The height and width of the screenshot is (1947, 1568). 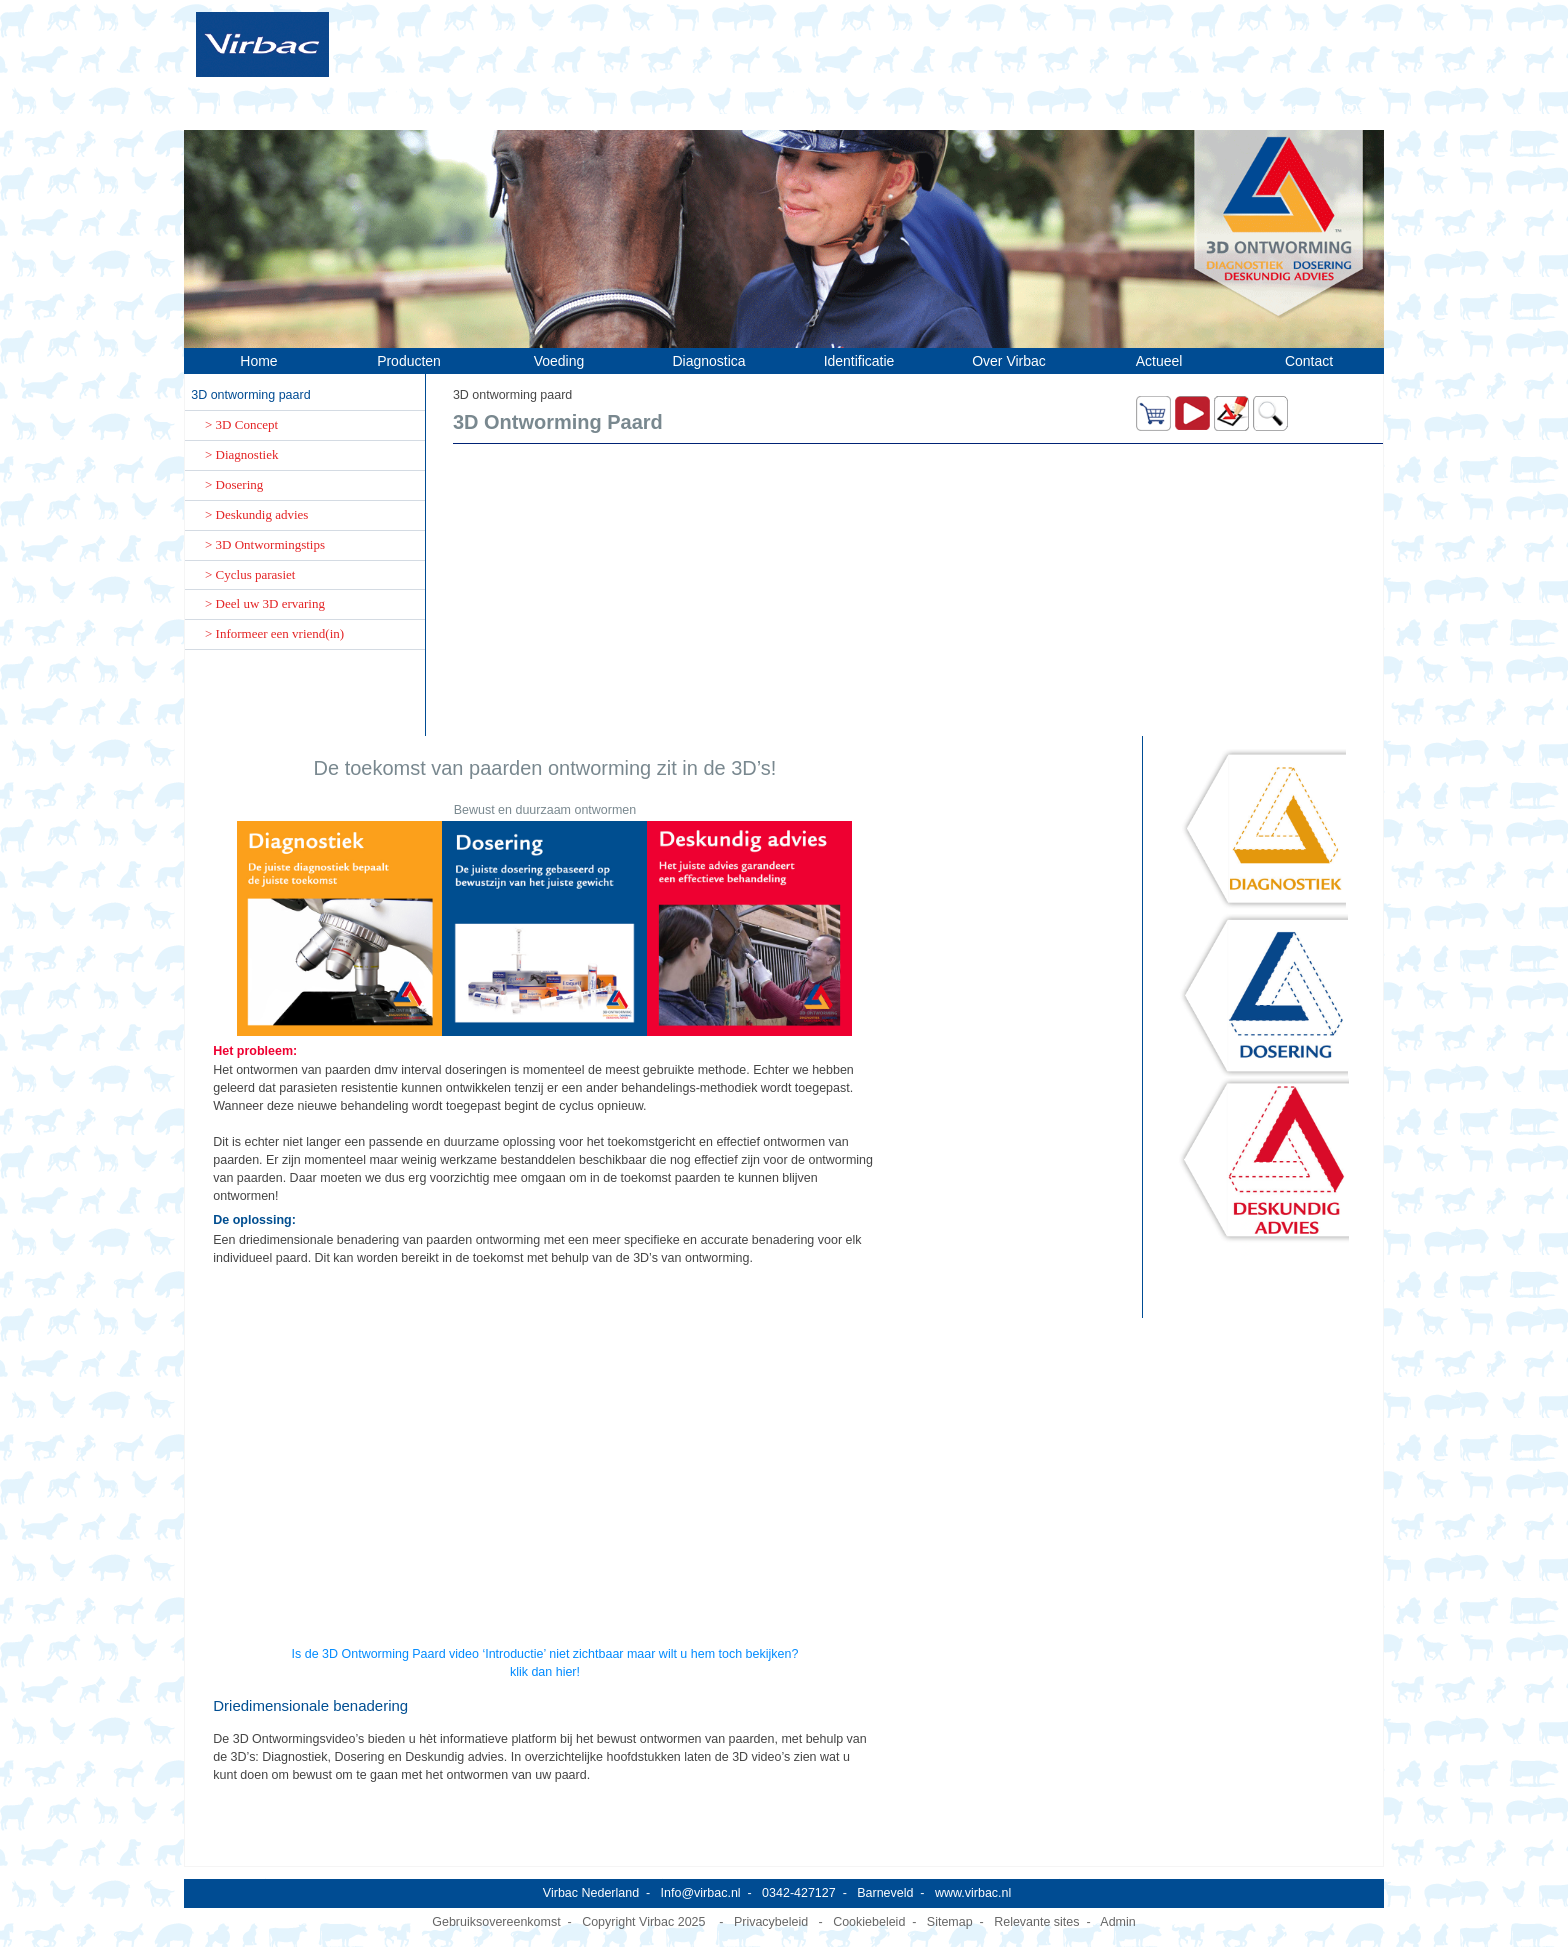 I want to click on Diagnostiek, so click(x=247, y=454).